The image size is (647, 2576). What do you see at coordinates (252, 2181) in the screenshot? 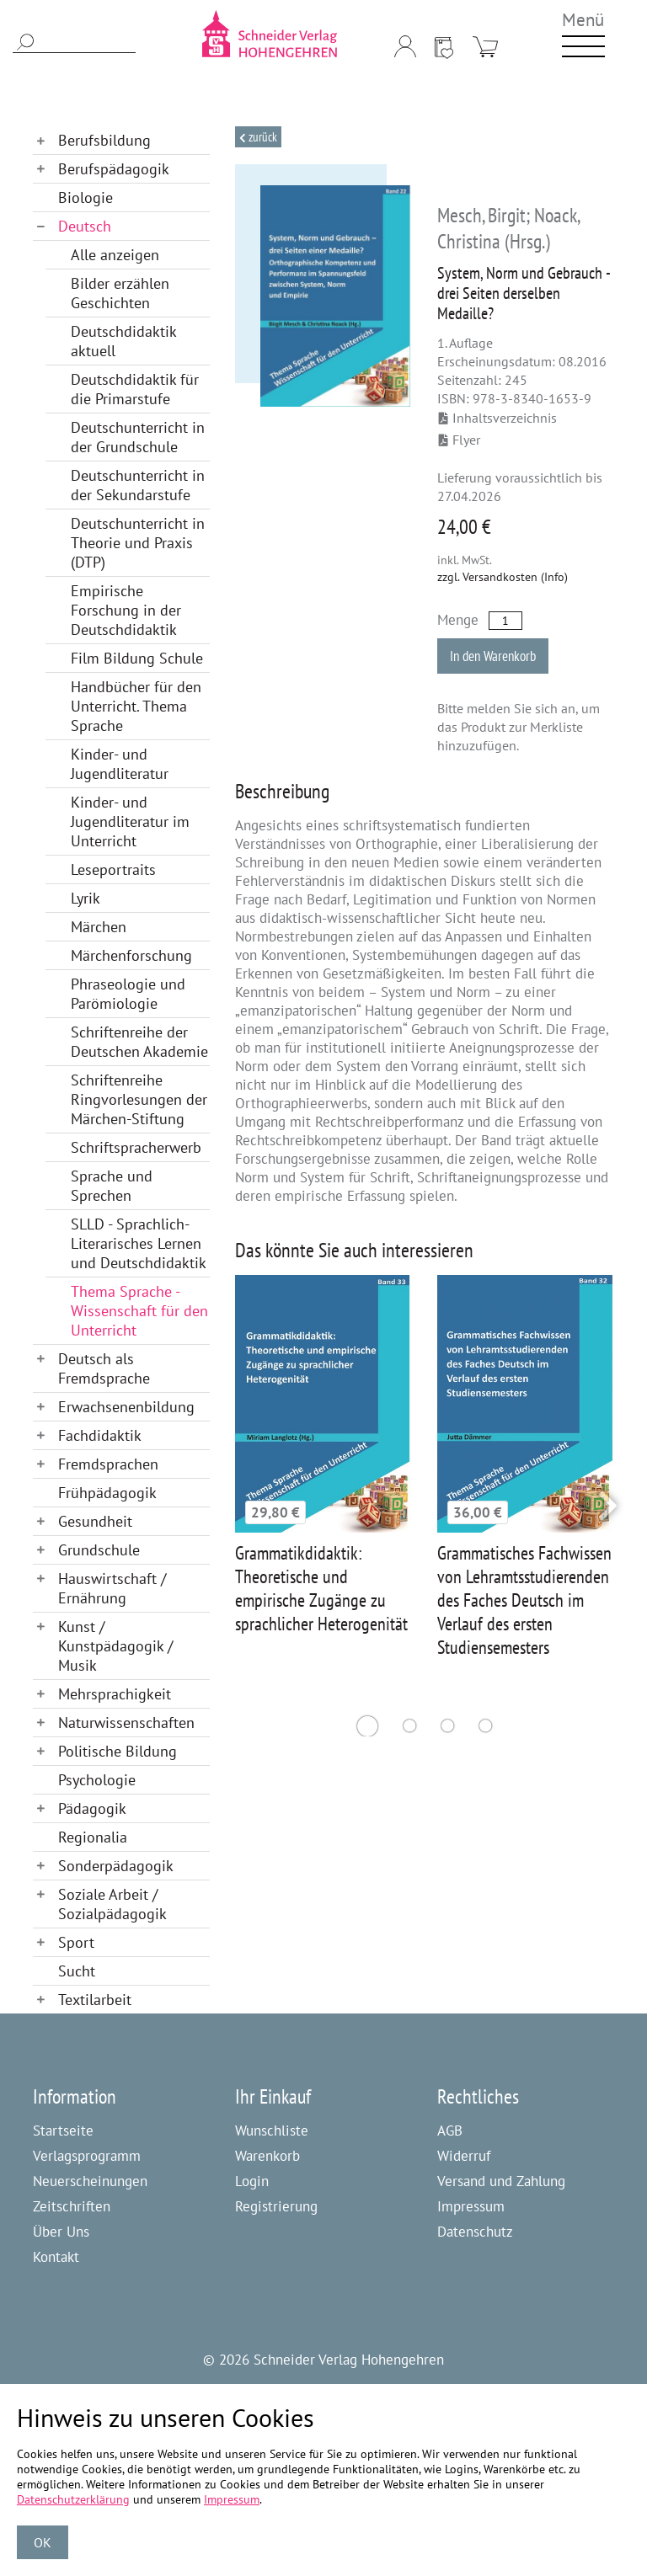
I see `Login` at bounding box center [252, 2181].